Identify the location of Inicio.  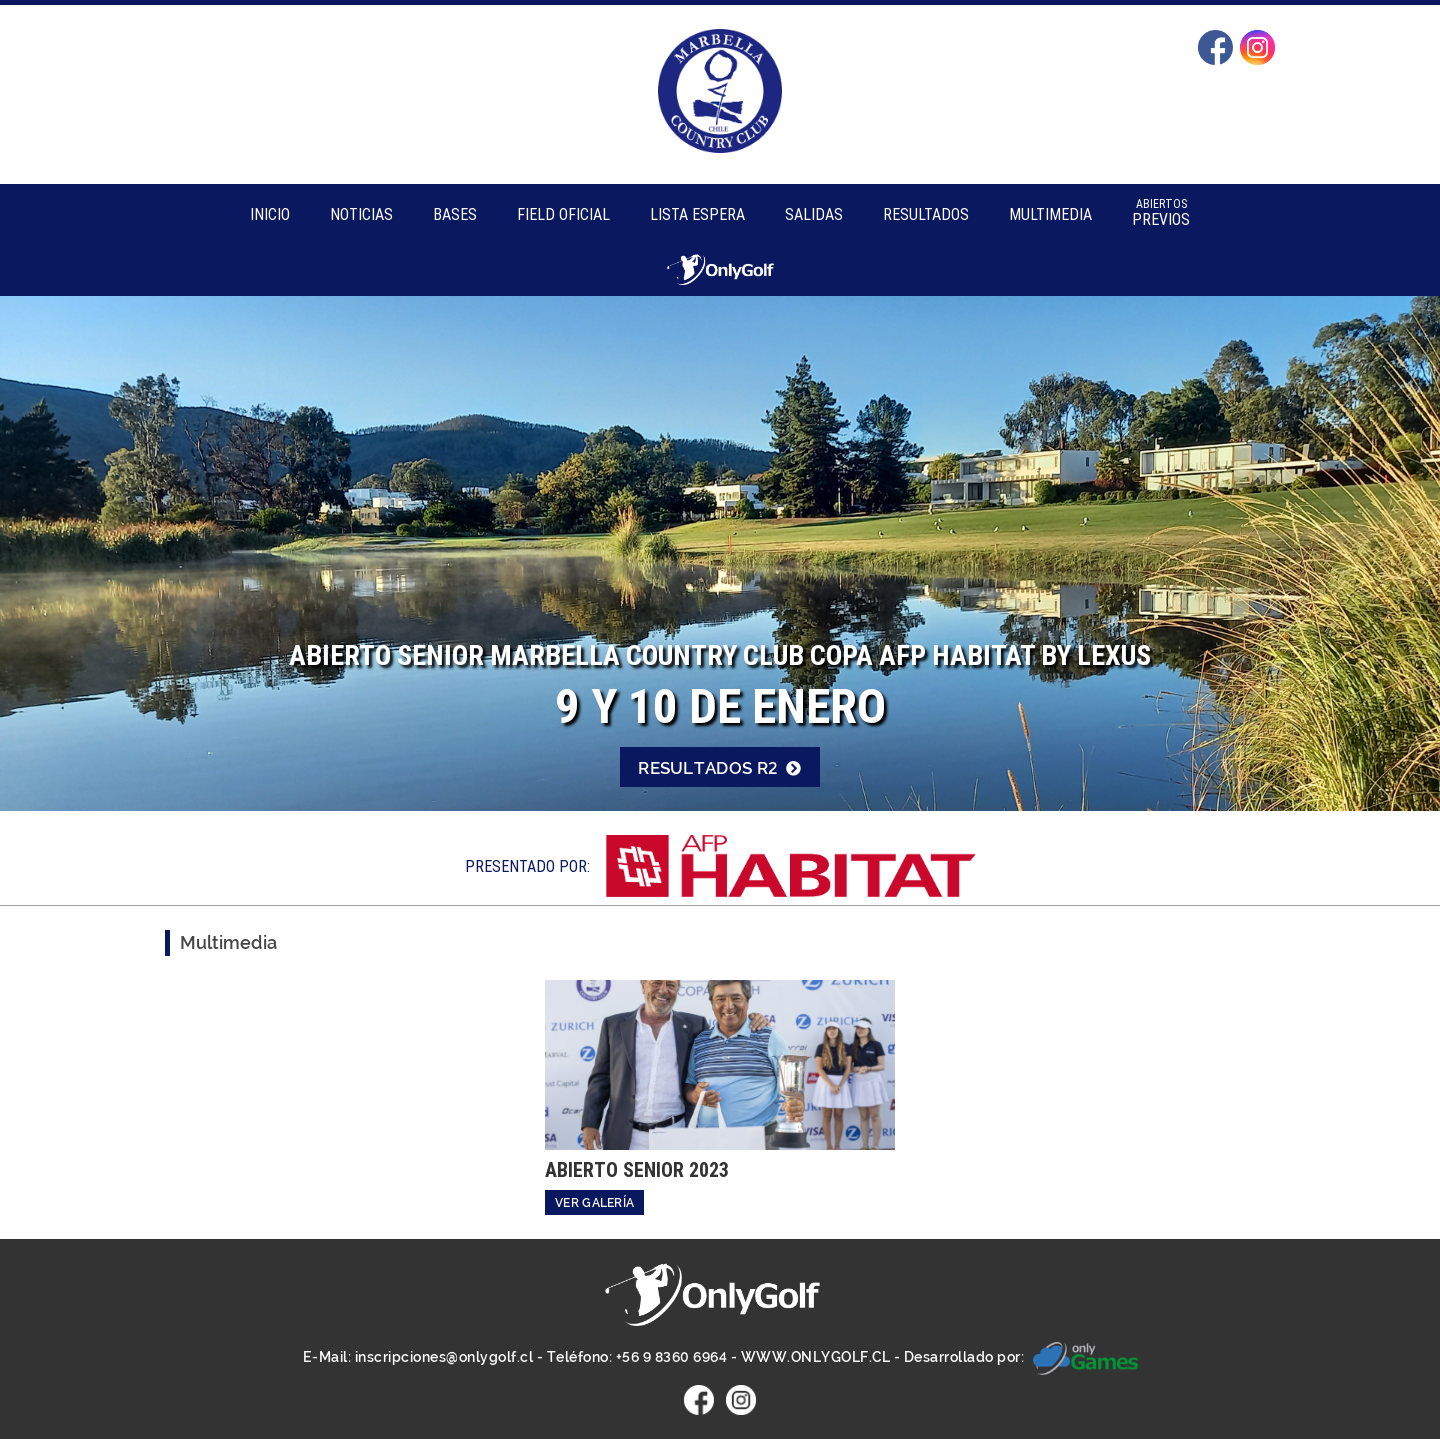
(270, 214).